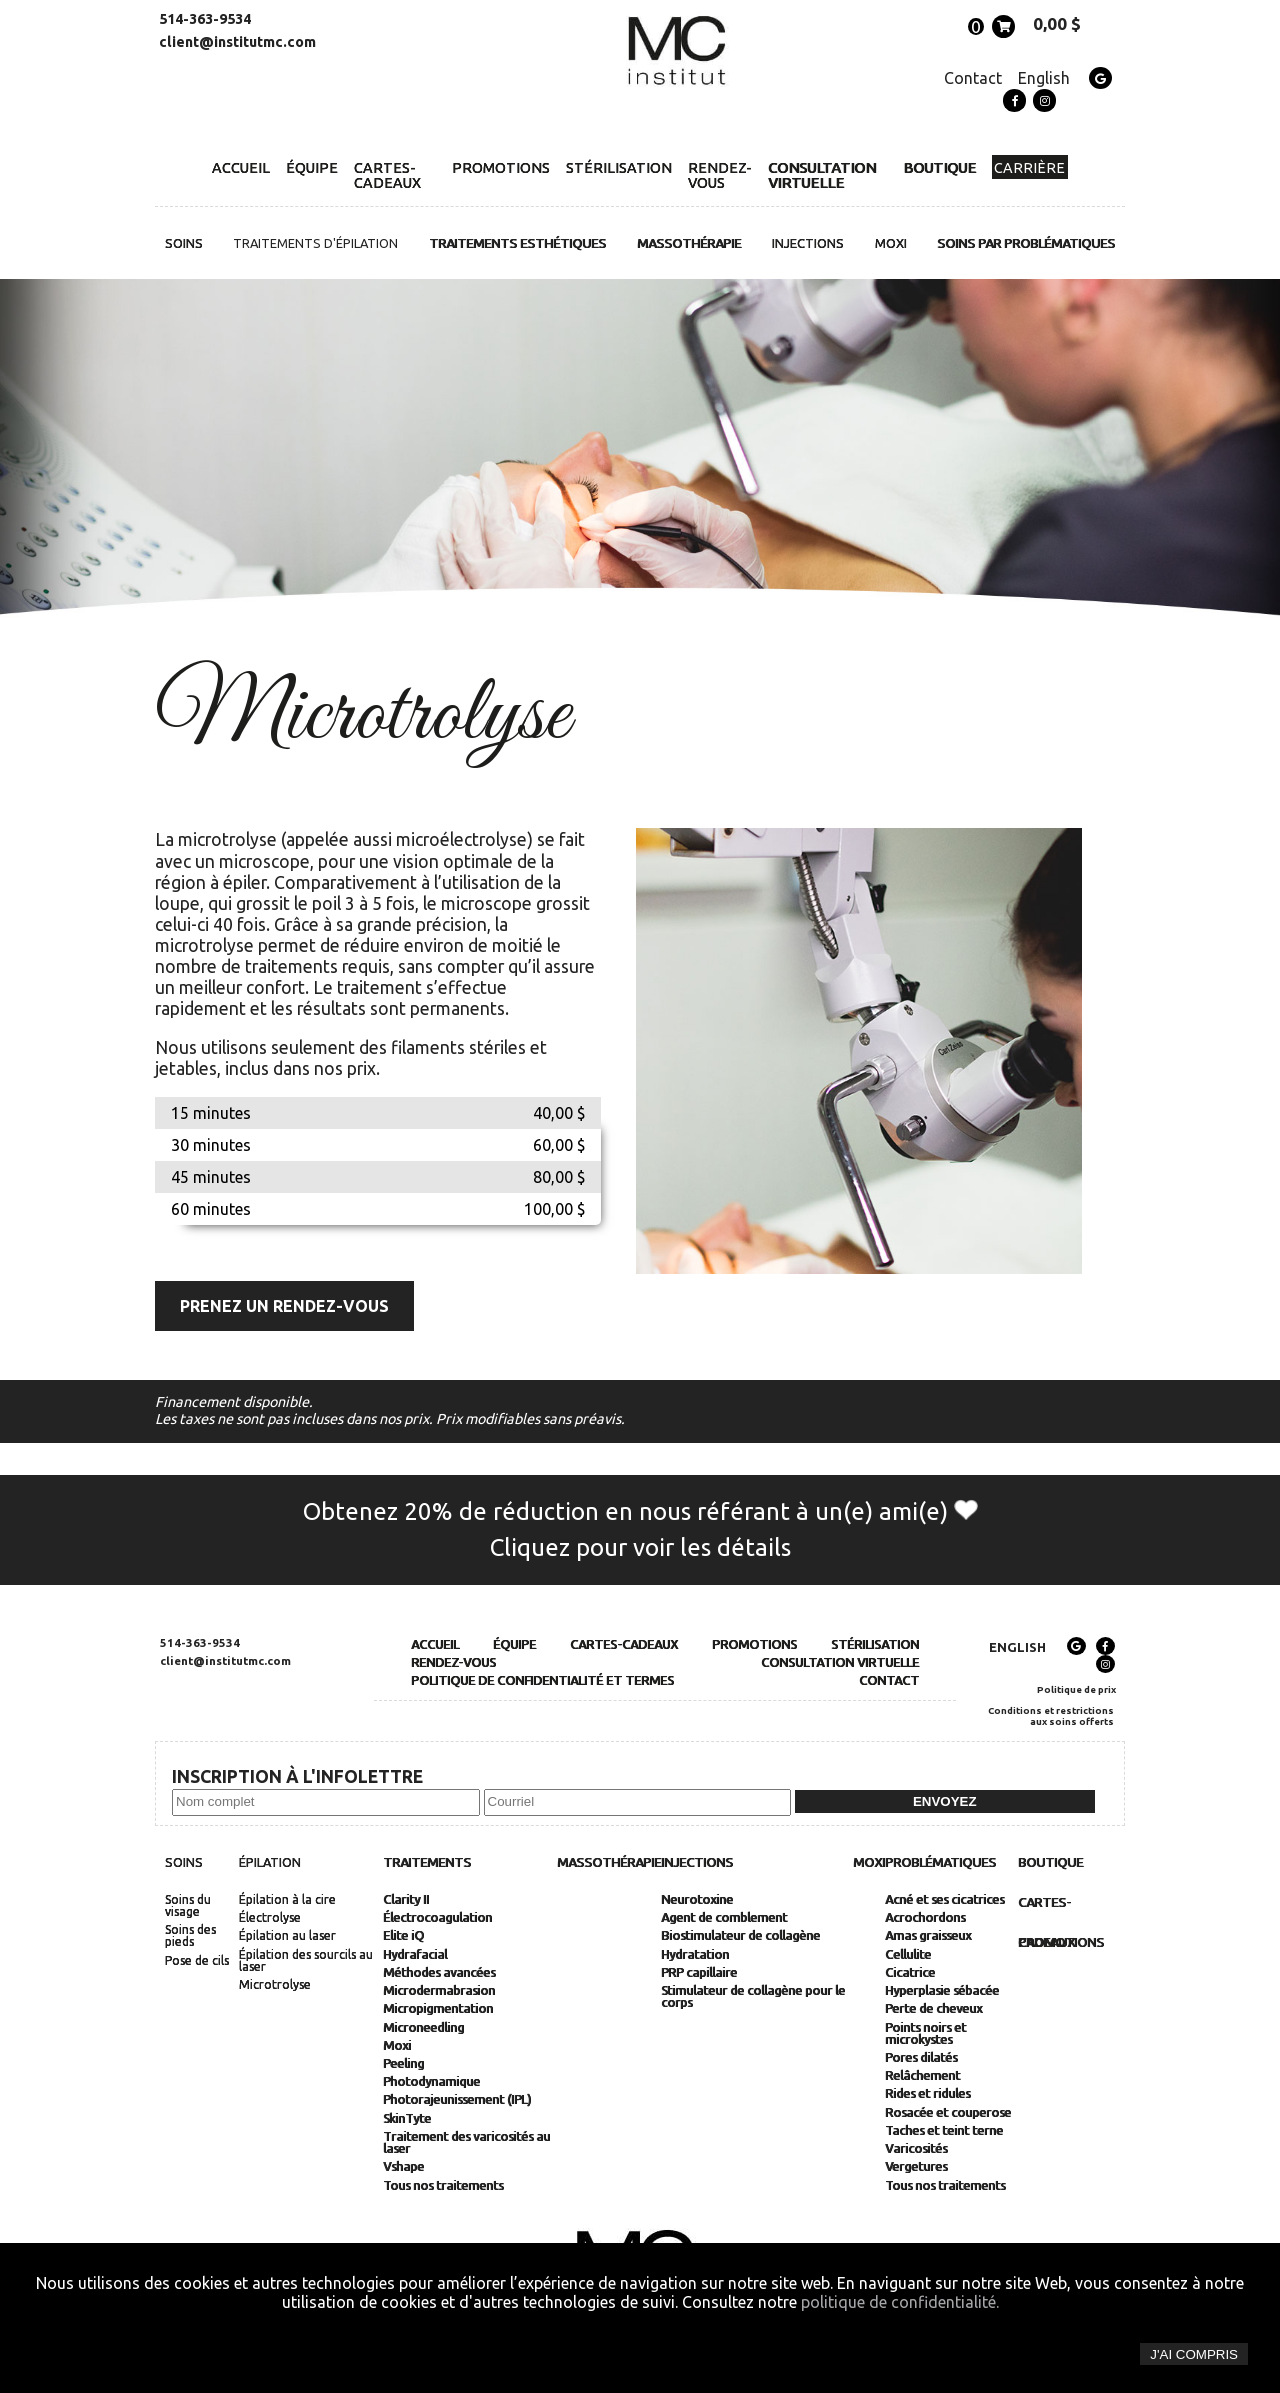 This screenshot has width=1280, height=2393. Describe the element at coordinates (925, 1918) in the screenshot. I see `Acrochordons` at that location.